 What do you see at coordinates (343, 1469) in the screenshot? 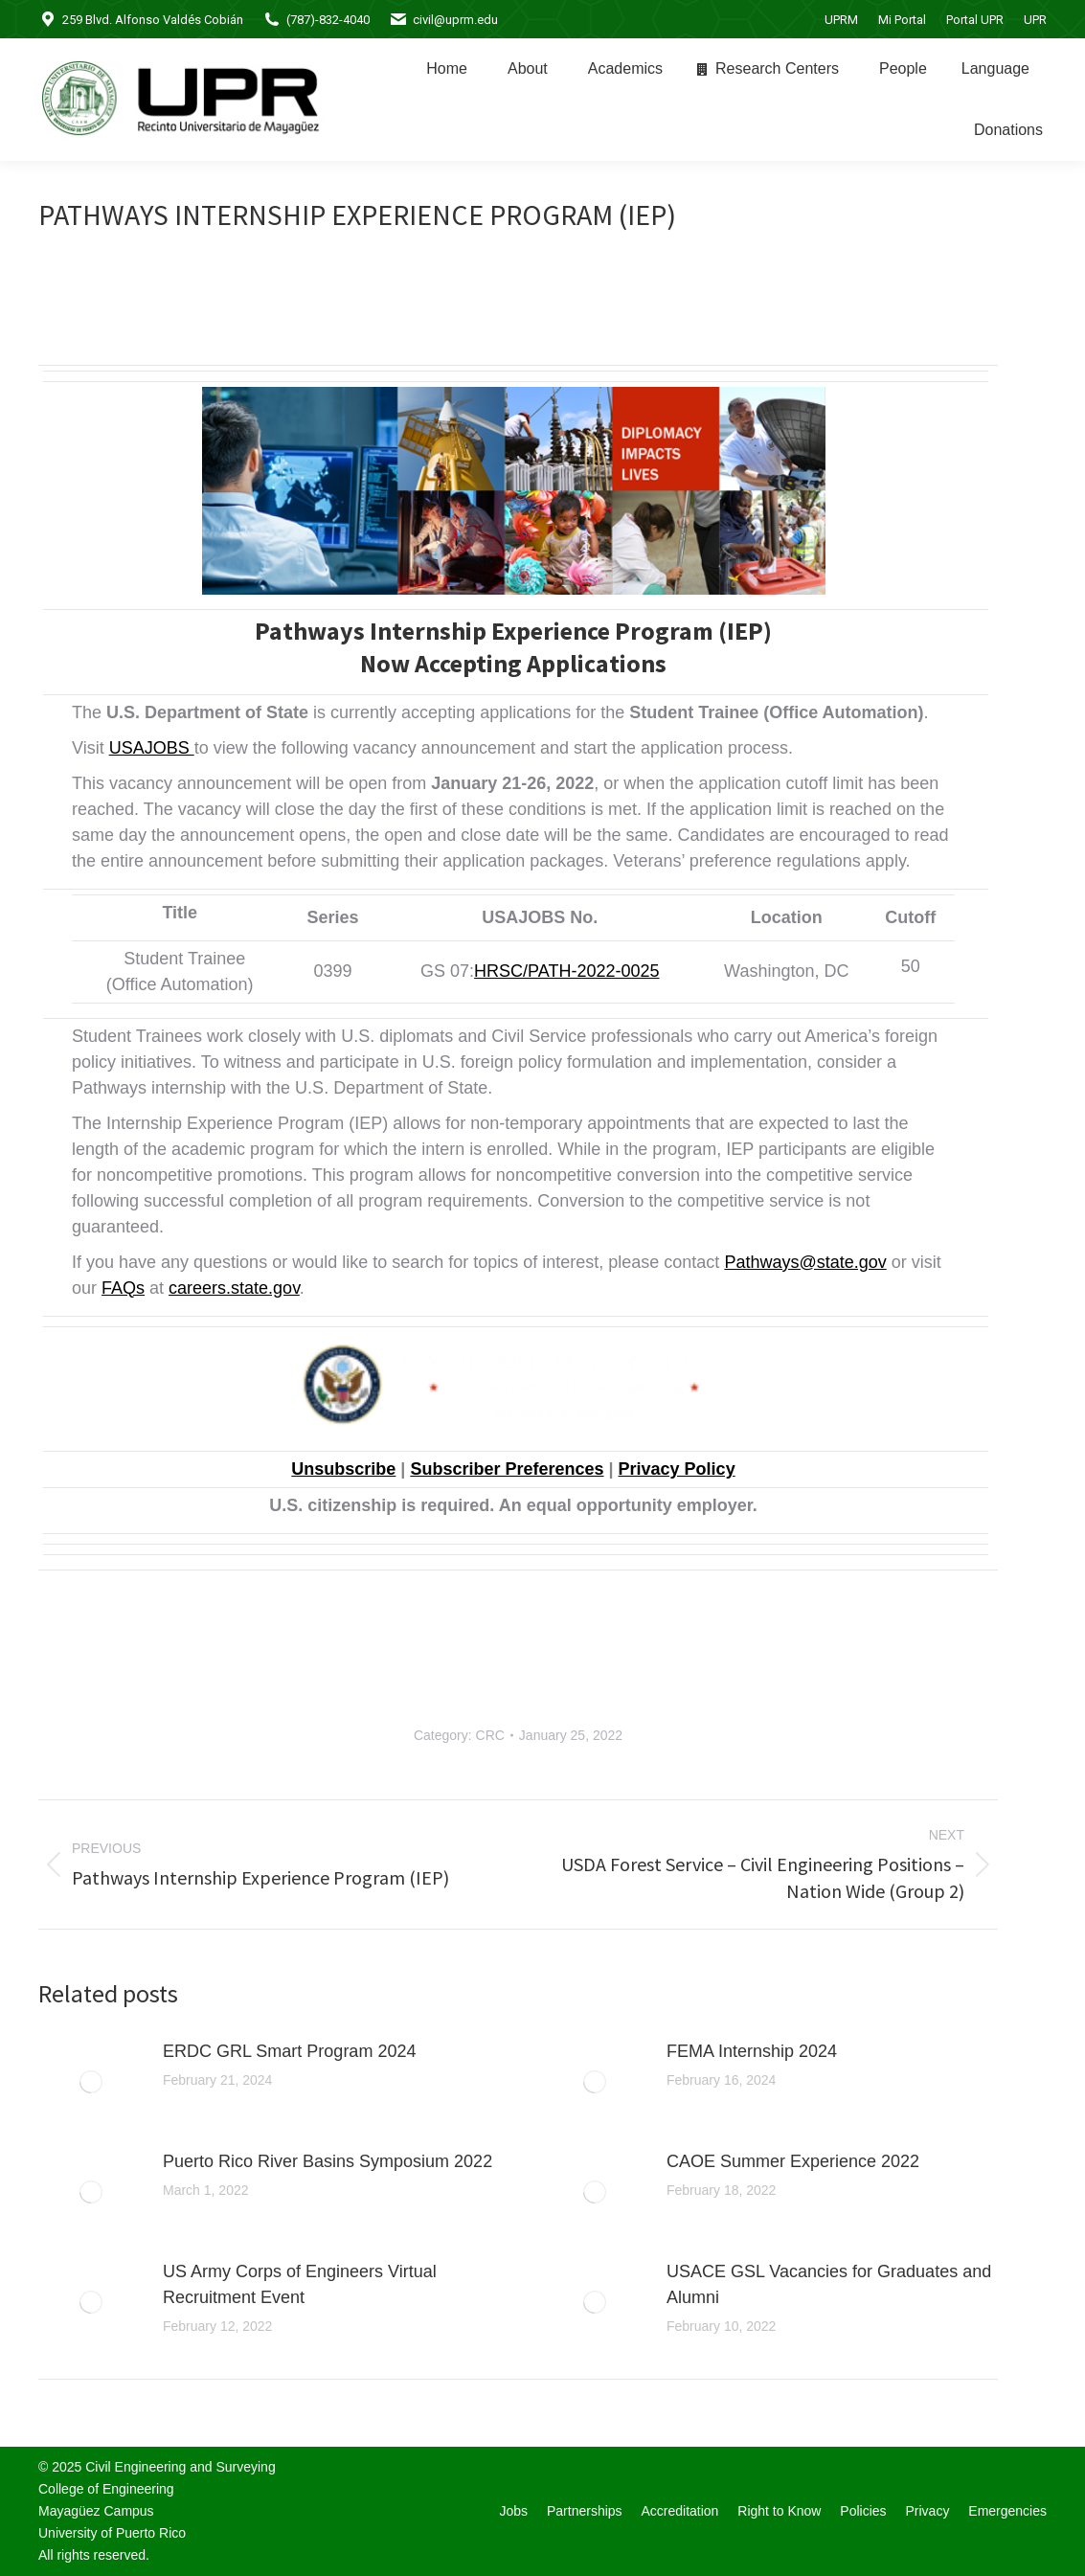
I see `Unsubscribe` at bounding box center [343, 1469].